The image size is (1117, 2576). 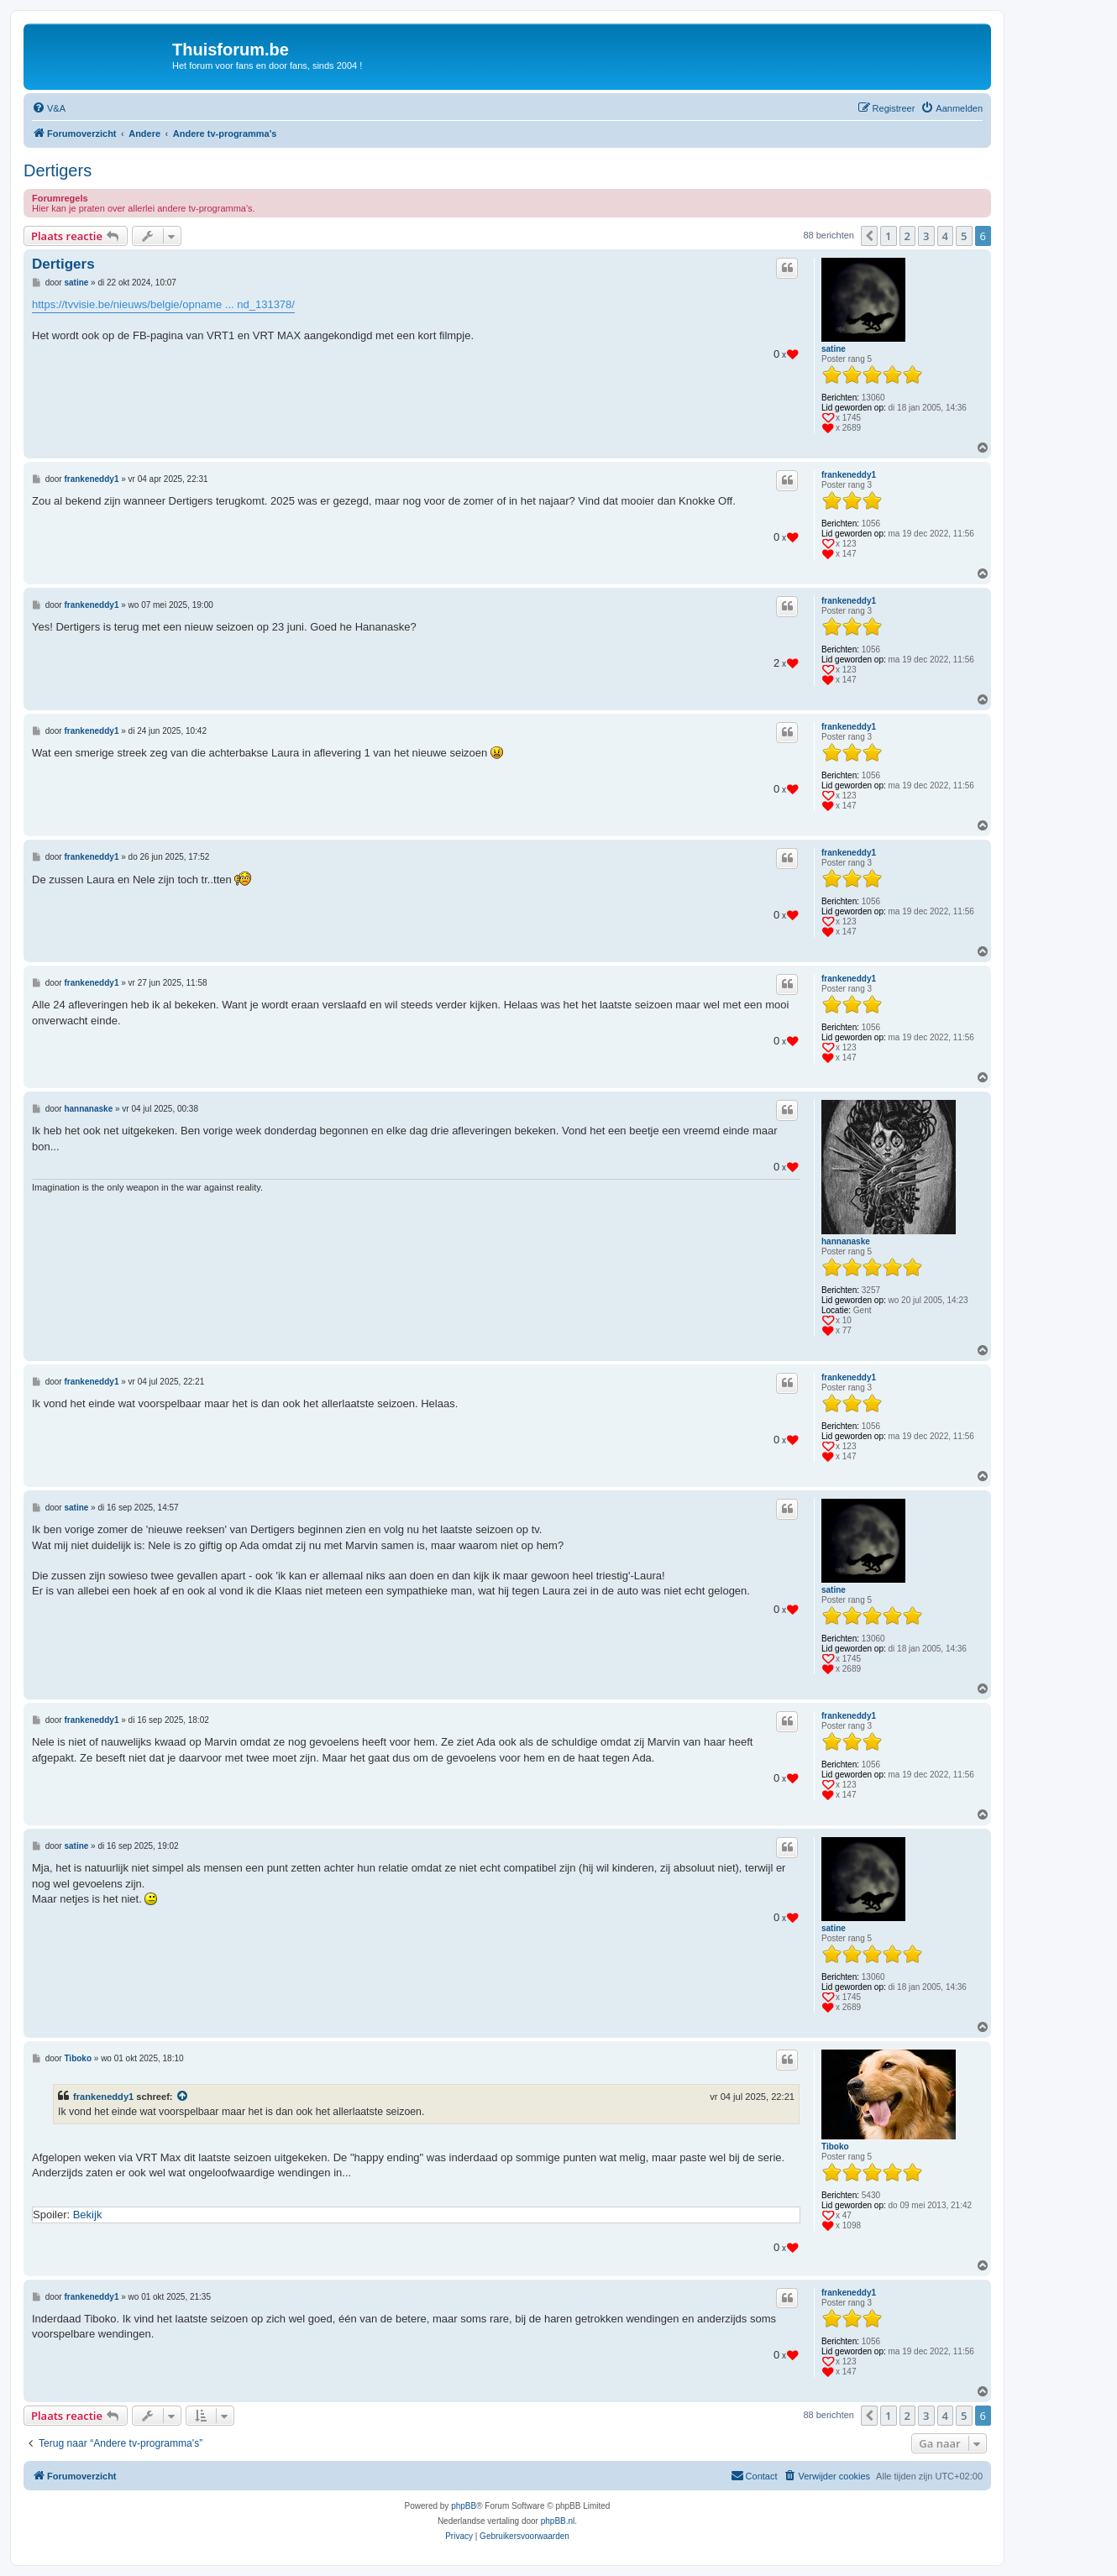 I want to click on frankeneddy1, so click(x=848, y=474).